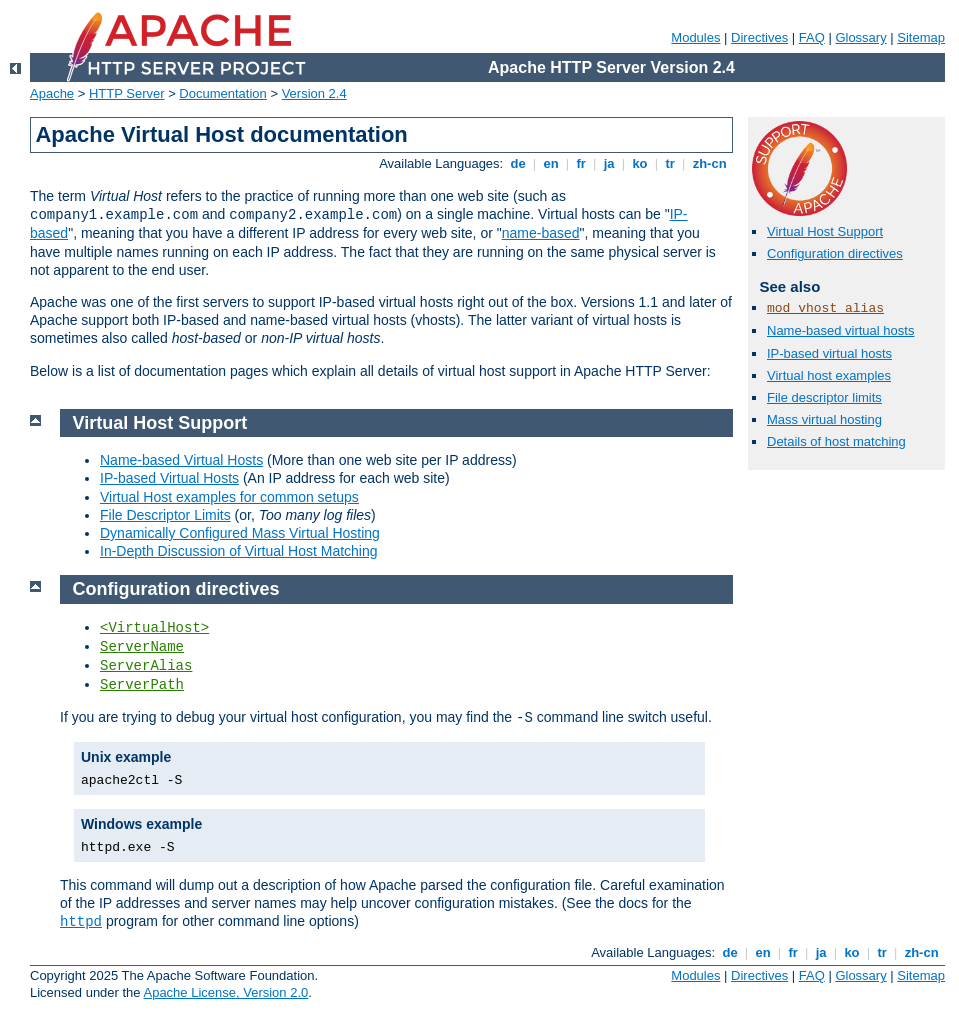 This screenshot has width=959, height=1028. What do you see at coordinates (229, 497) in the screenshot?
I see `Virtual Host examples for common setups` at bounding box center [229, 497].